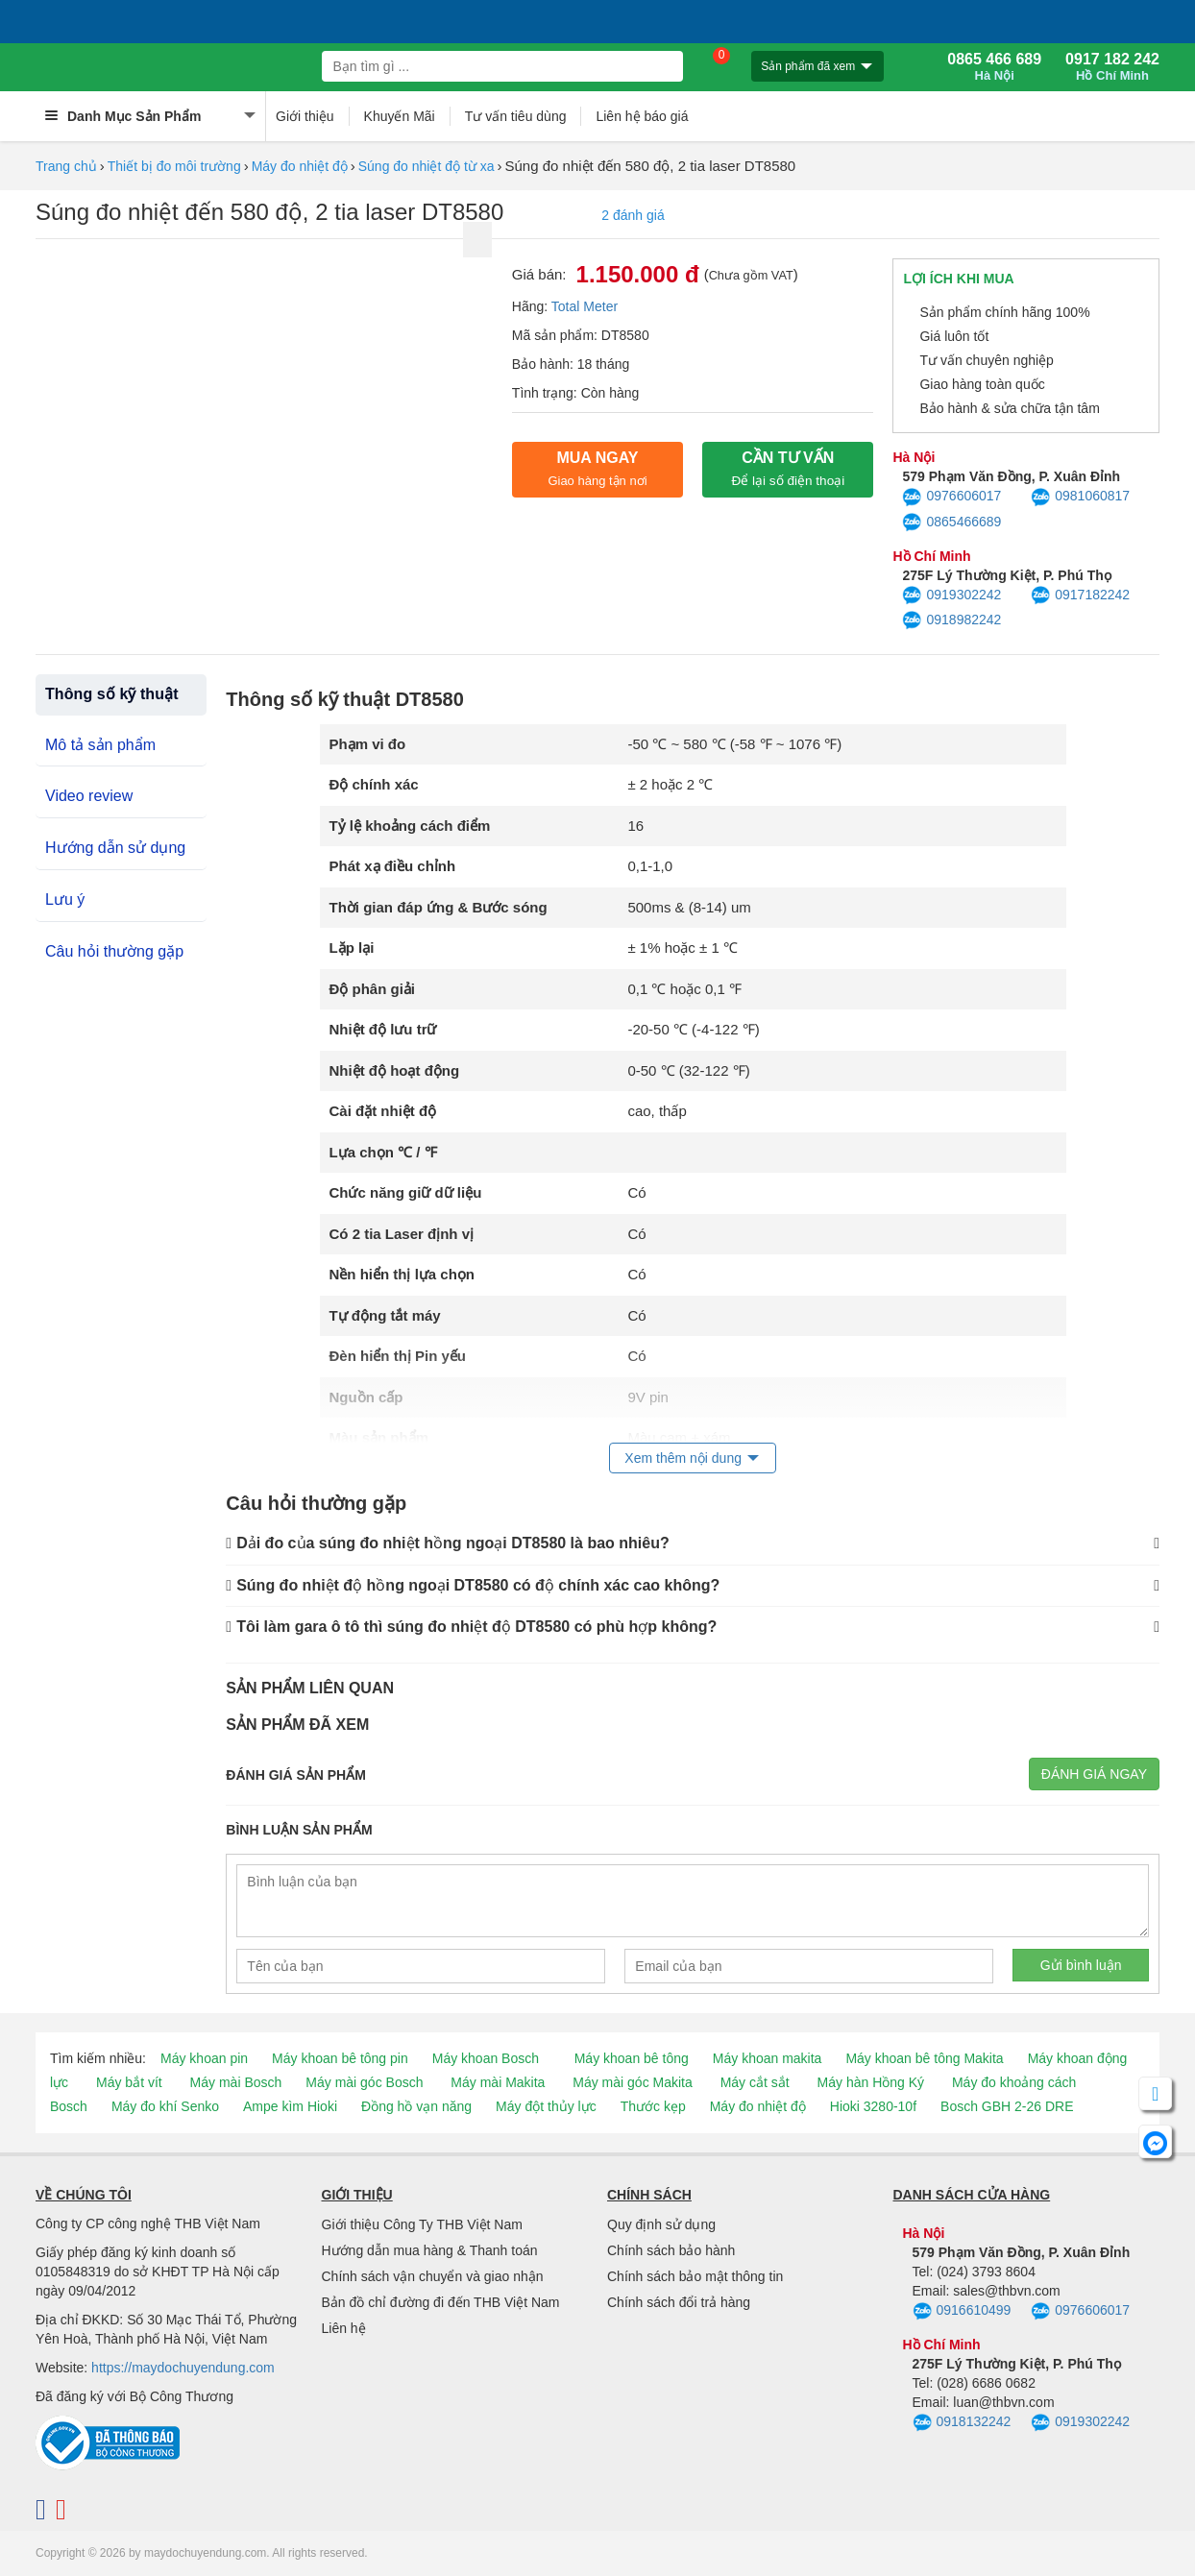  Describe the element at coordinates (290, 2106) in the screenshot. I see `Ampe kìm Hioki` at that location.